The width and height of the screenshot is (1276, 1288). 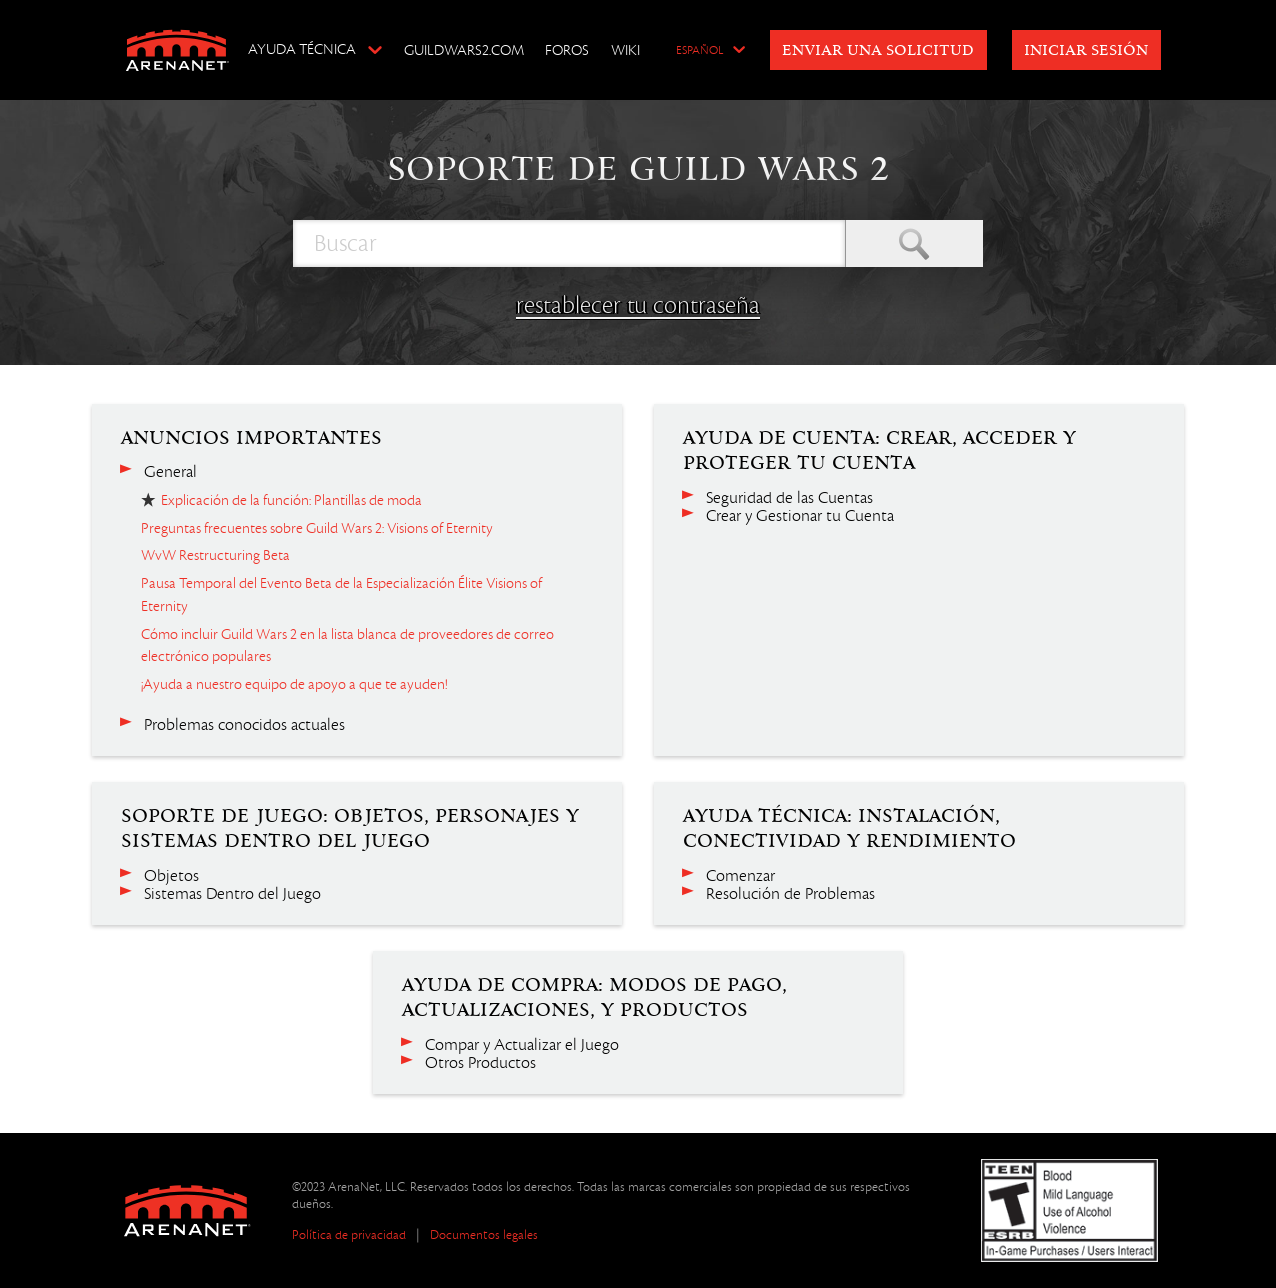 What do you see at coordinates (215, 555) in the screenshot?
I see `WvW Restructuring Beta` at bounding box center [215, 555].